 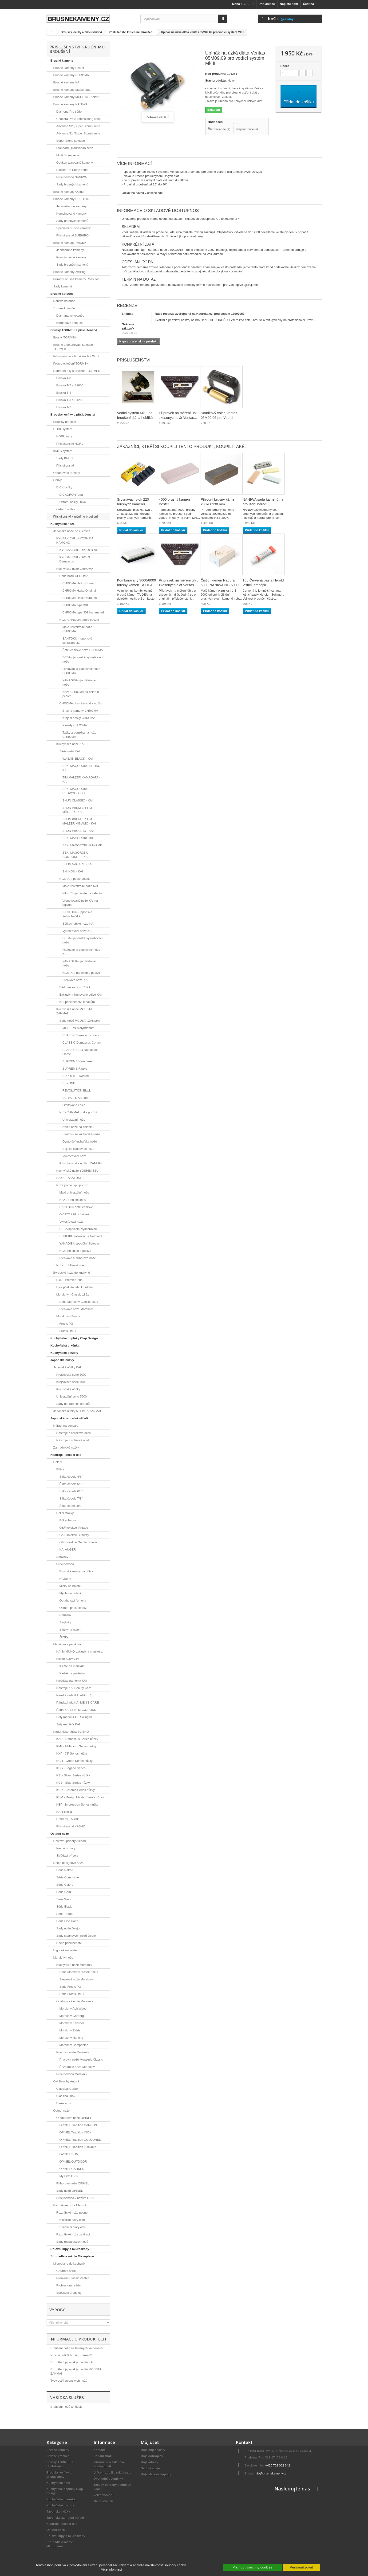 What do you see at coordinates (66, 2406) in the screenshot?
I see `Broušení nožů a nůžek` at bounding box center [66, 2406].